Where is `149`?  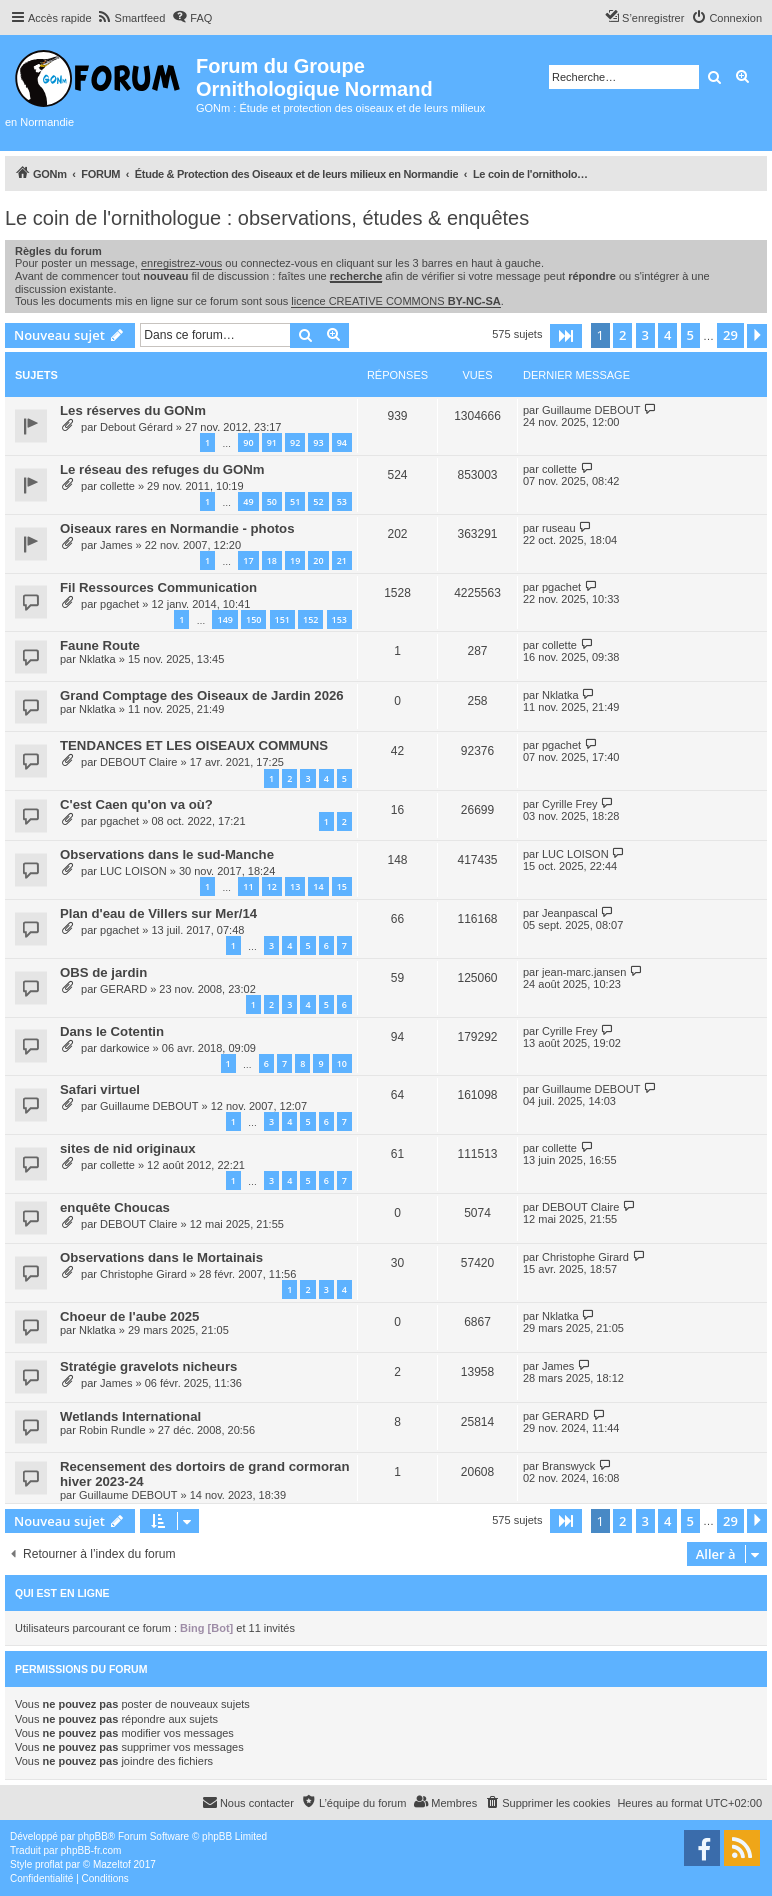
149 is located at coordinates (224, 619).